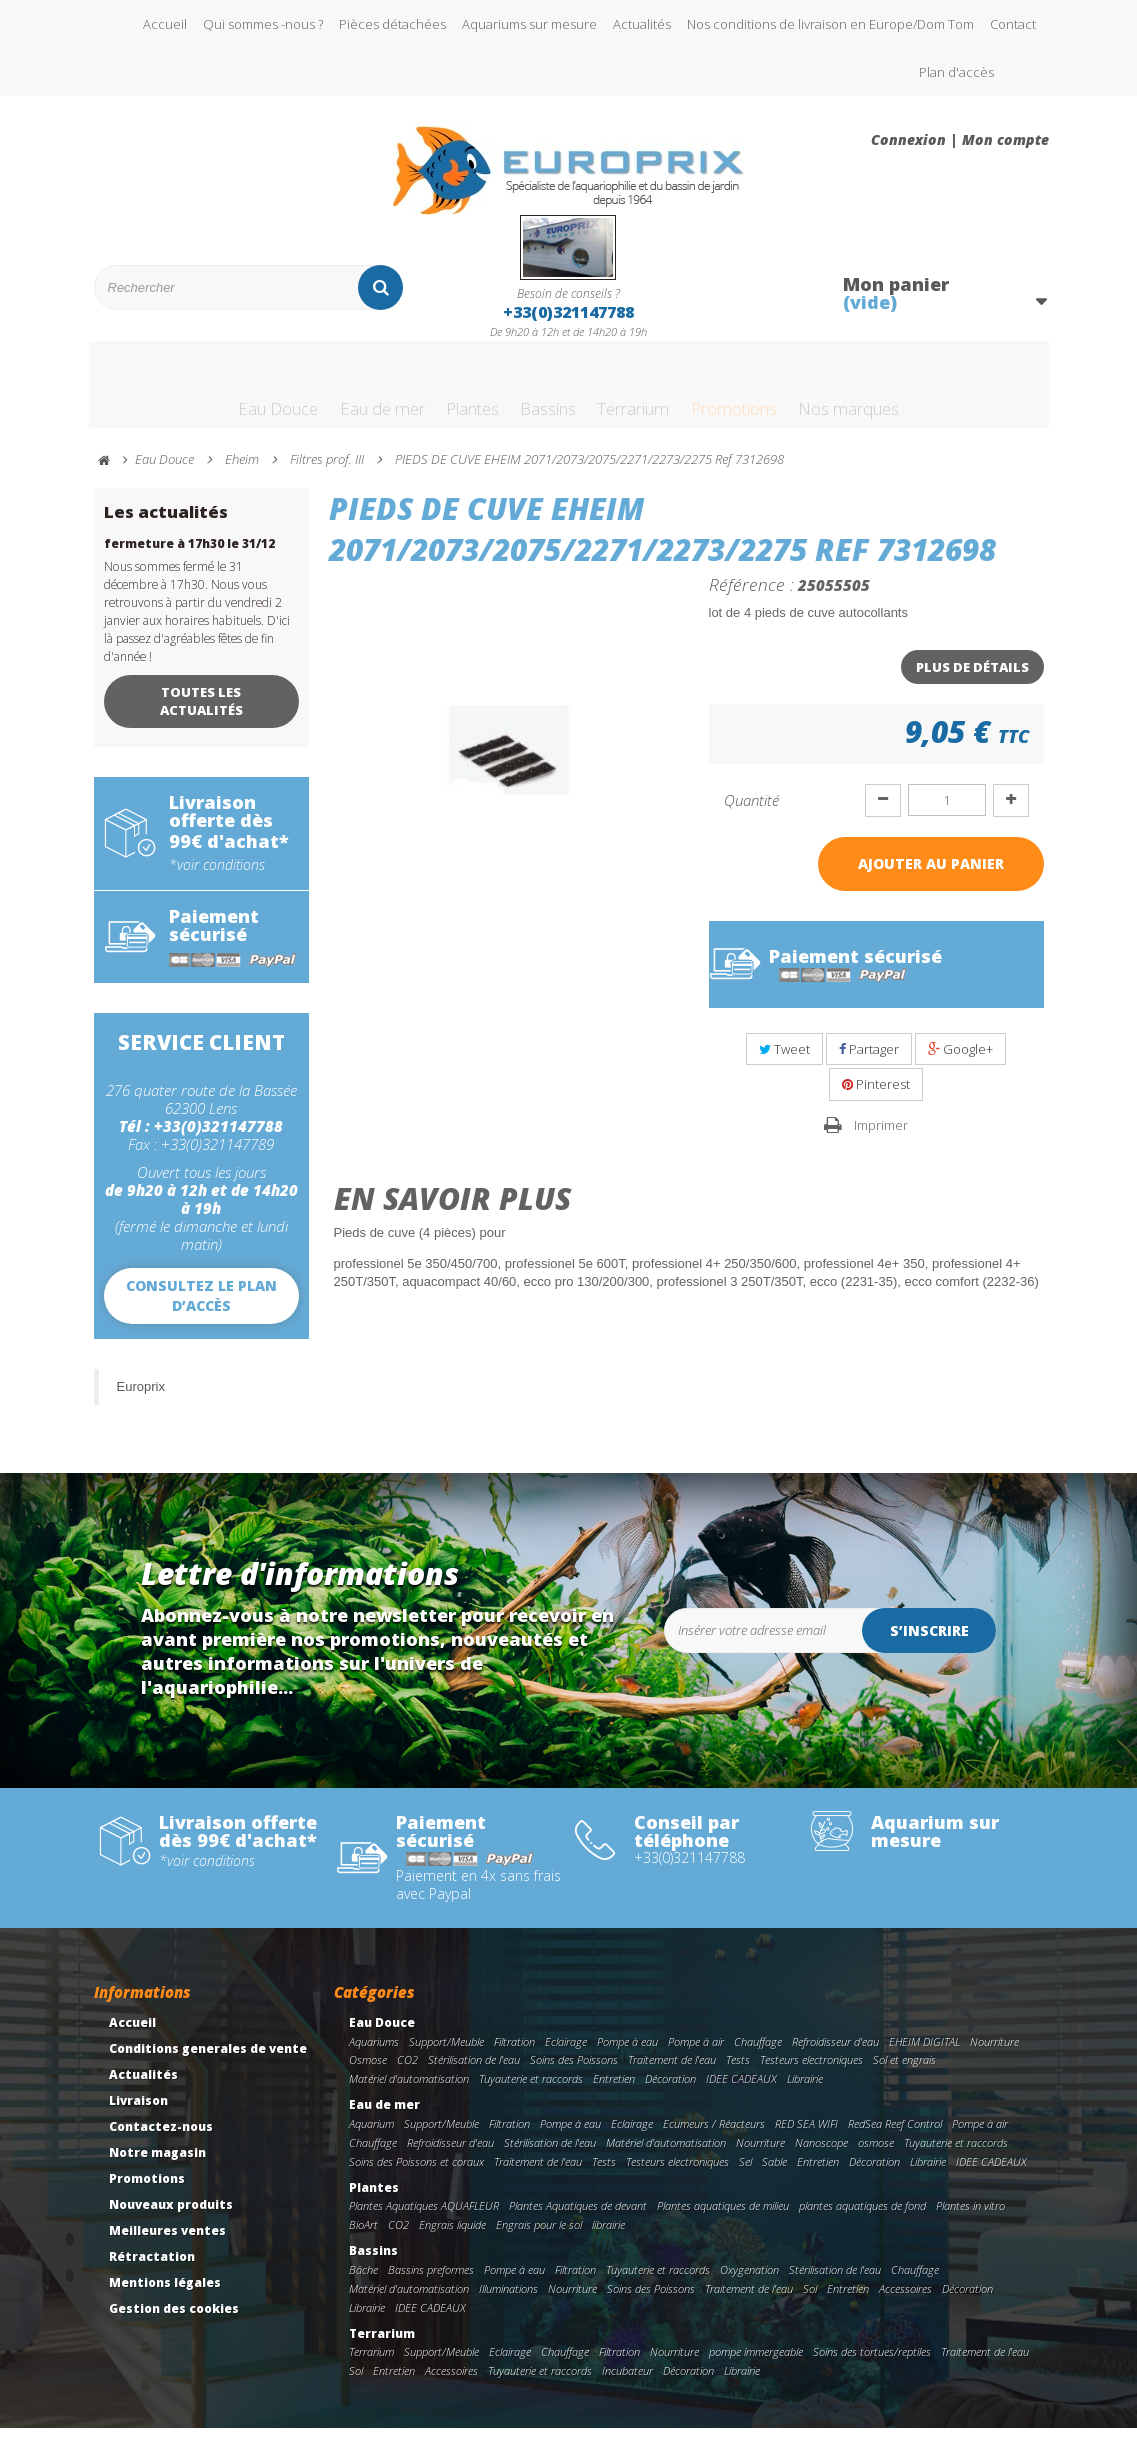  Describe the element at coordinates (806, 2136) in the screenshot. I see `RED SEA WIFI` at that location.